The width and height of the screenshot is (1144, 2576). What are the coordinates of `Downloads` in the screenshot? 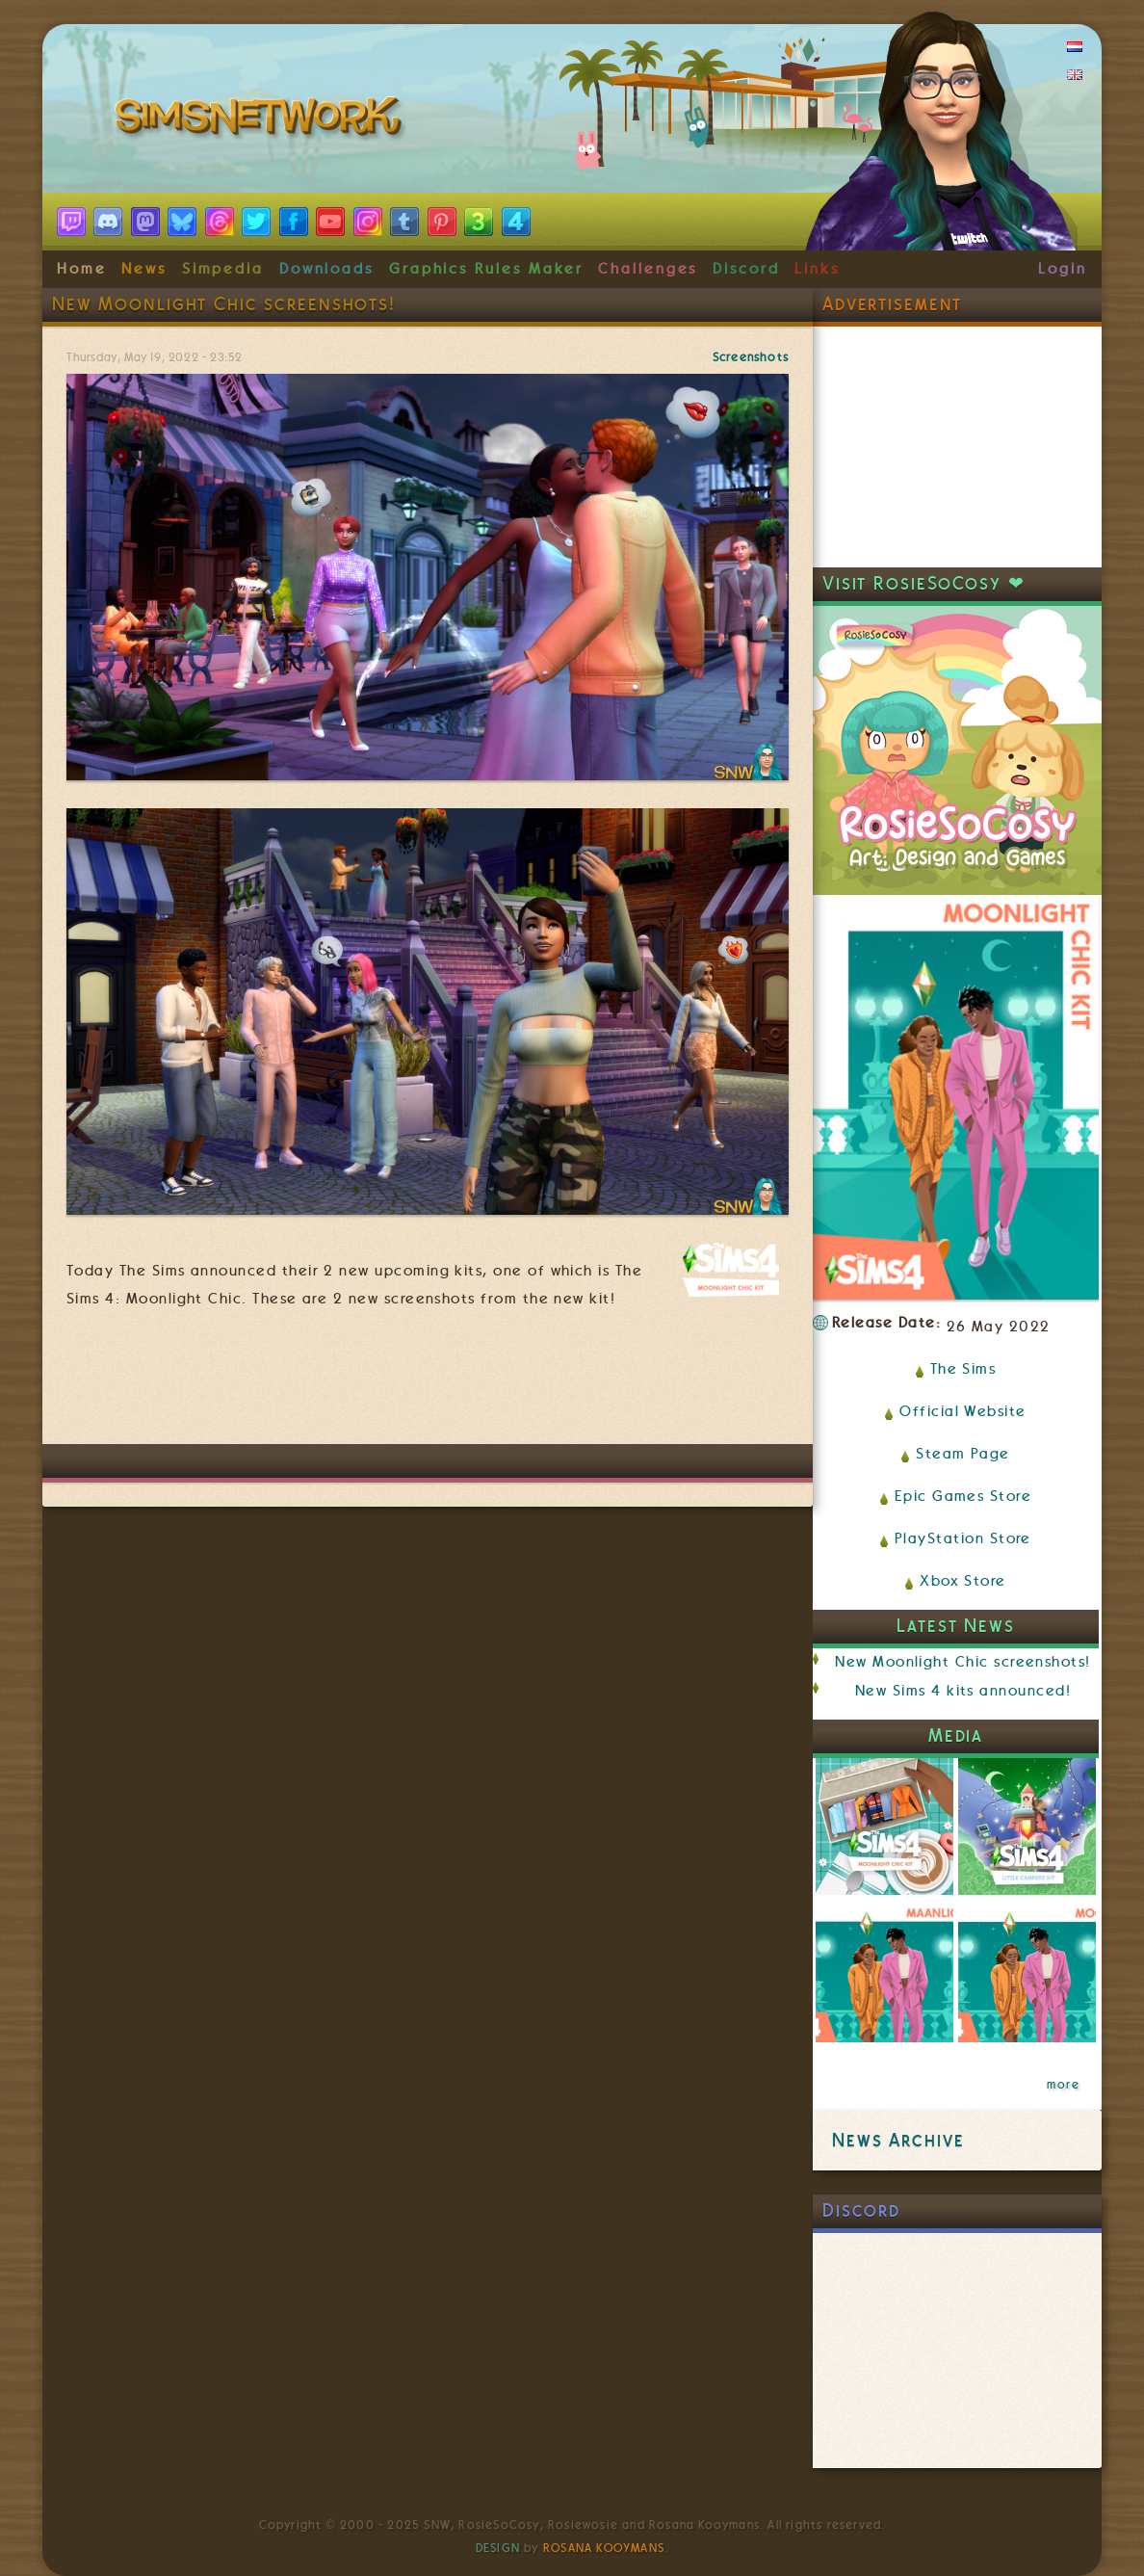 It's located at (326, 268).